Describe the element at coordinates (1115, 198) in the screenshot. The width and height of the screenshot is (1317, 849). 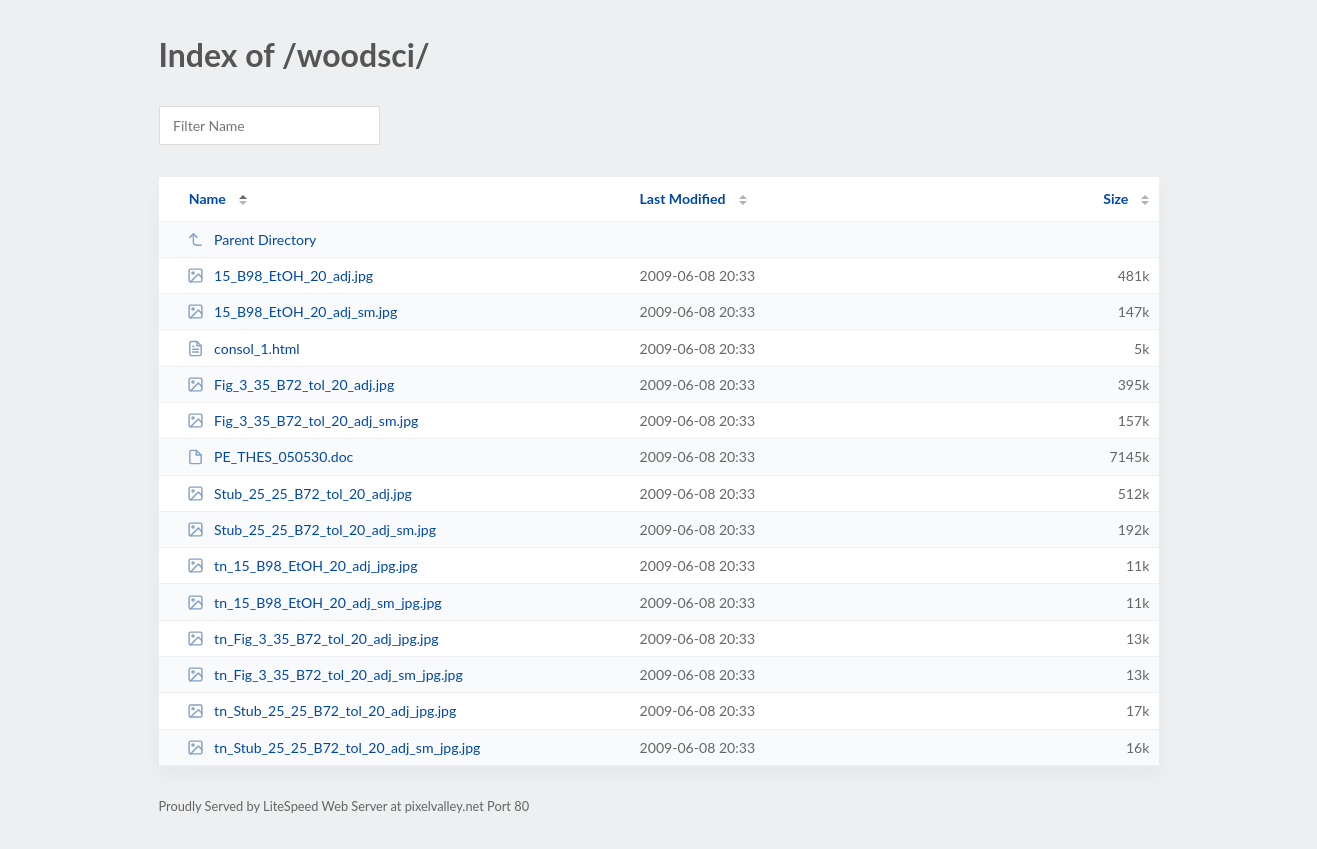
I see `Size` at that location.